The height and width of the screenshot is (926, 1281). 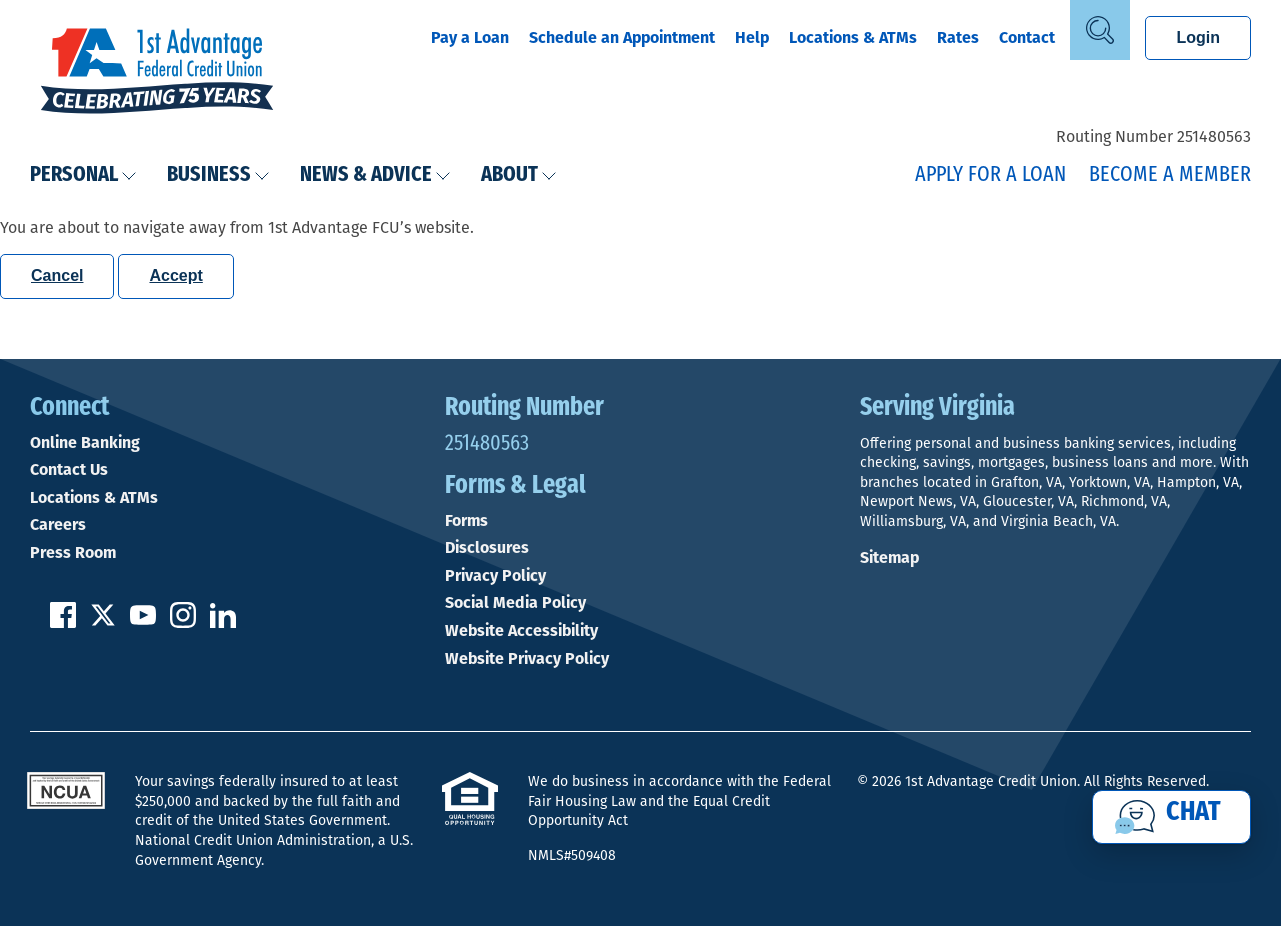 I want to click on [Like us on Facebook], so click(x=63, y=622).